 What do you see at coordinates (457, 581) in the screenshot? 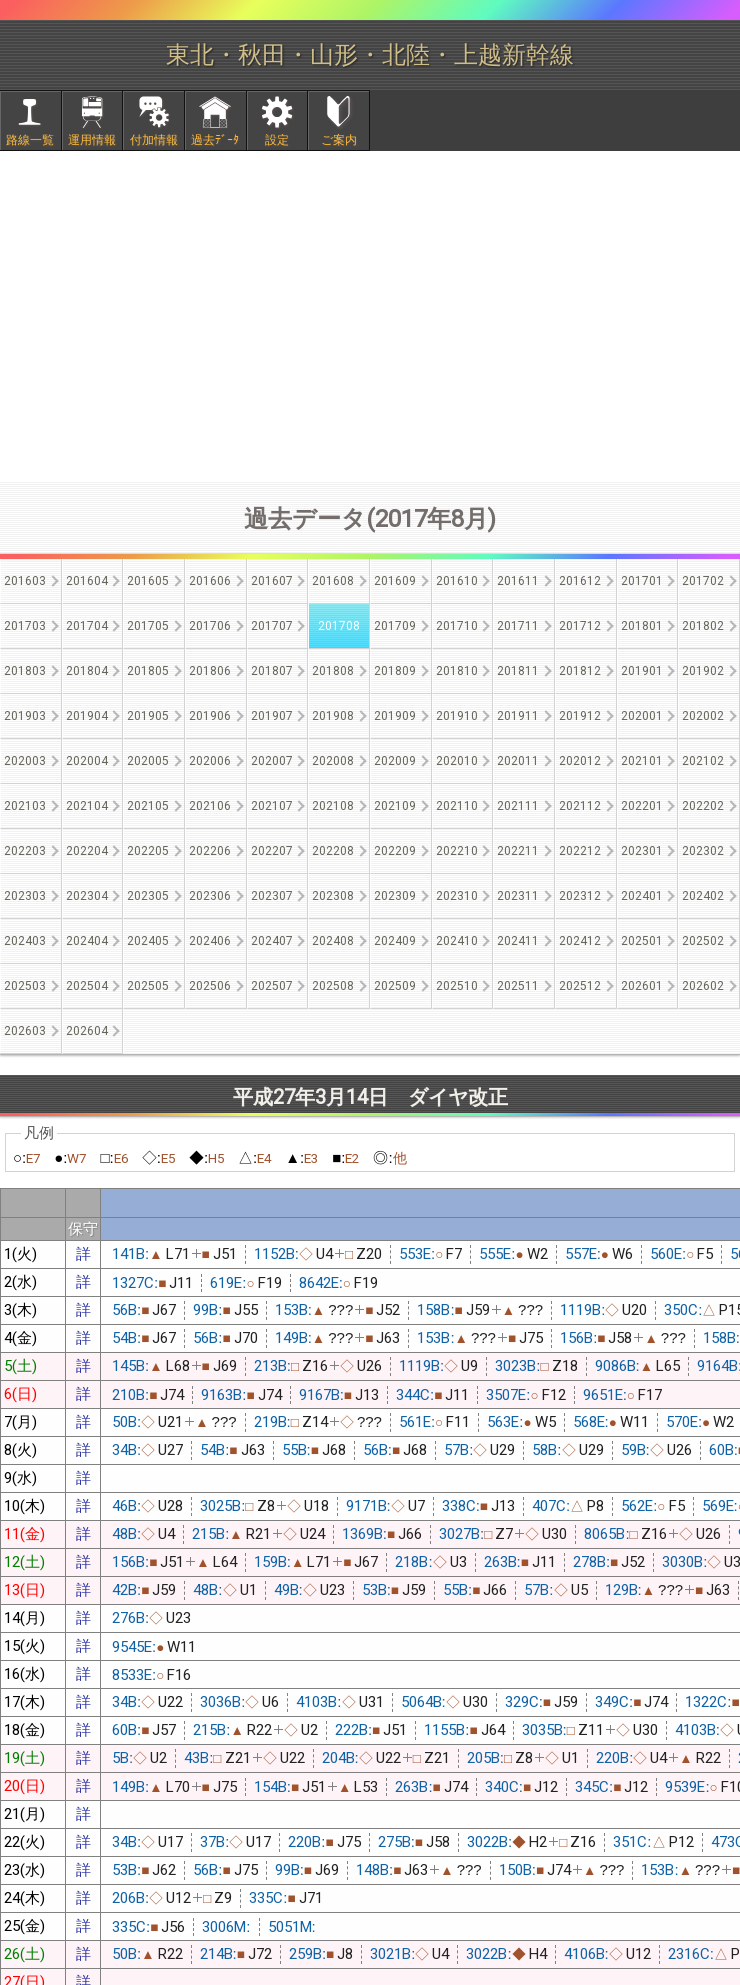
I see `201610` at bounding box center [457, 581].